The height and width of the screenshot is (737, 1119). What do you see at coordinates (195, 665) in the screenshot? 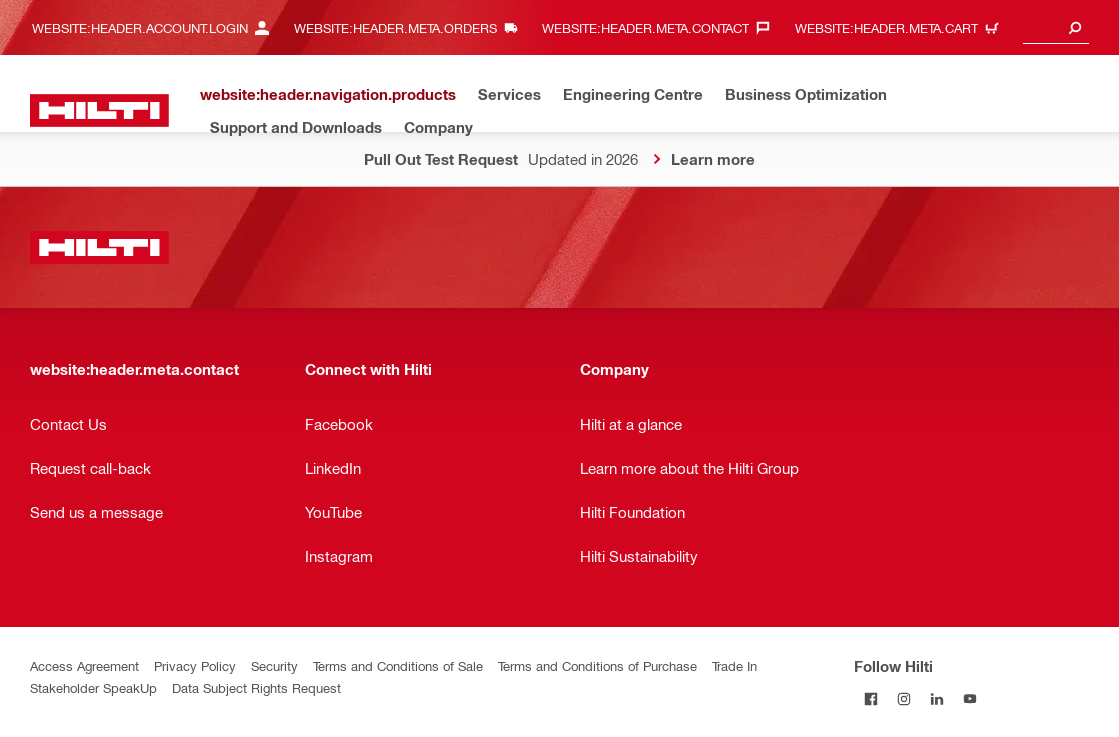
I see `Privacy Policy` at bounding box center [195, 665].